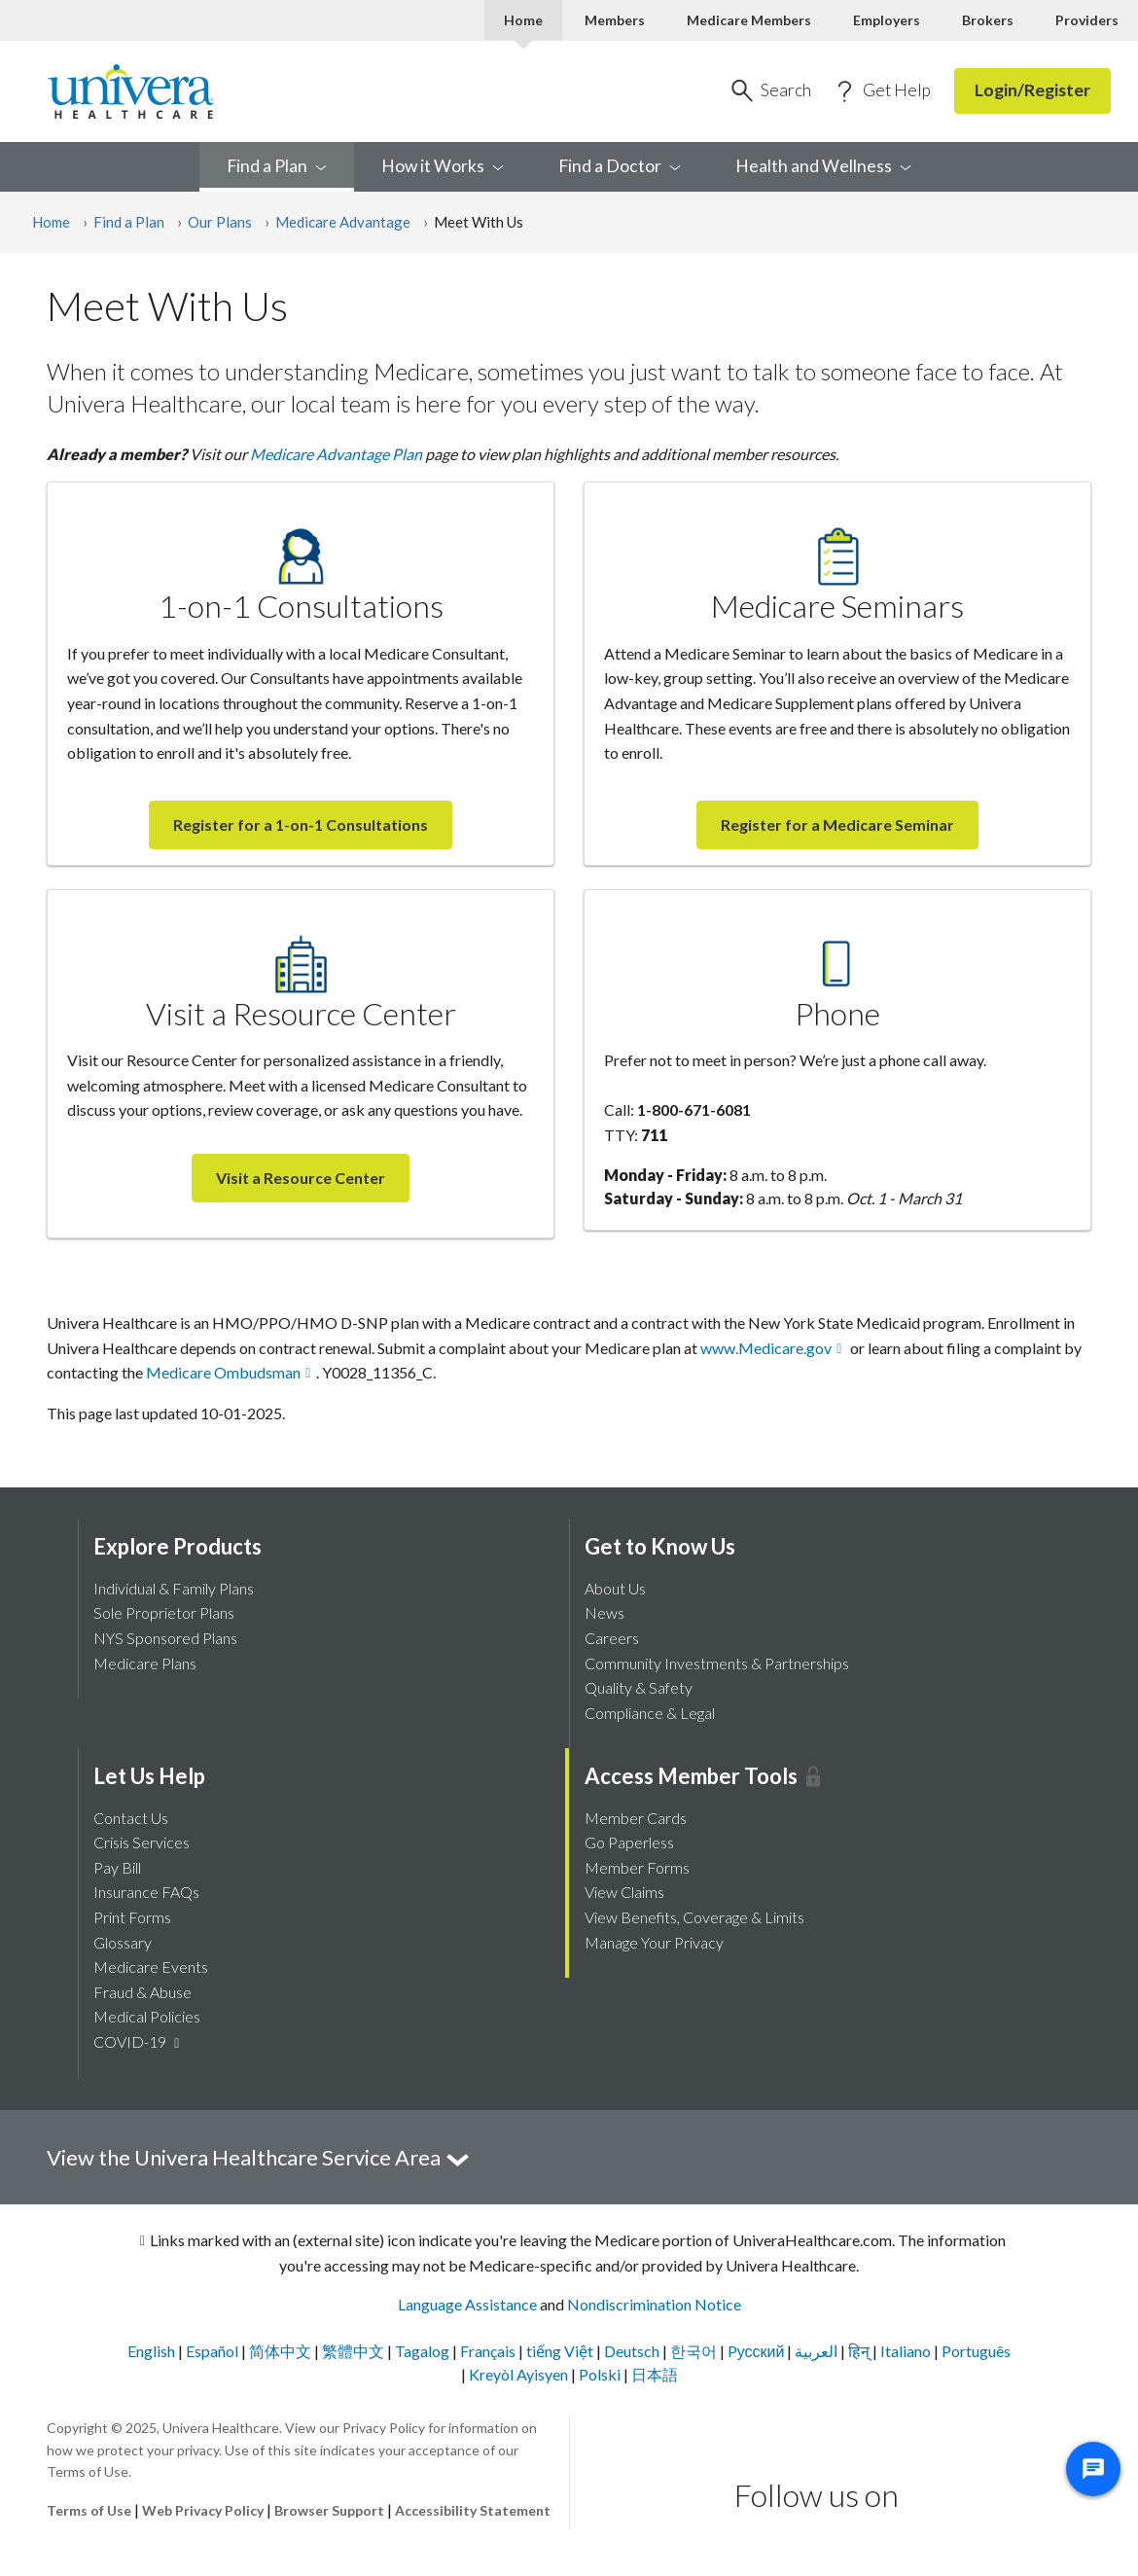  I want to click on Language Assistance, so click(467, 2304).